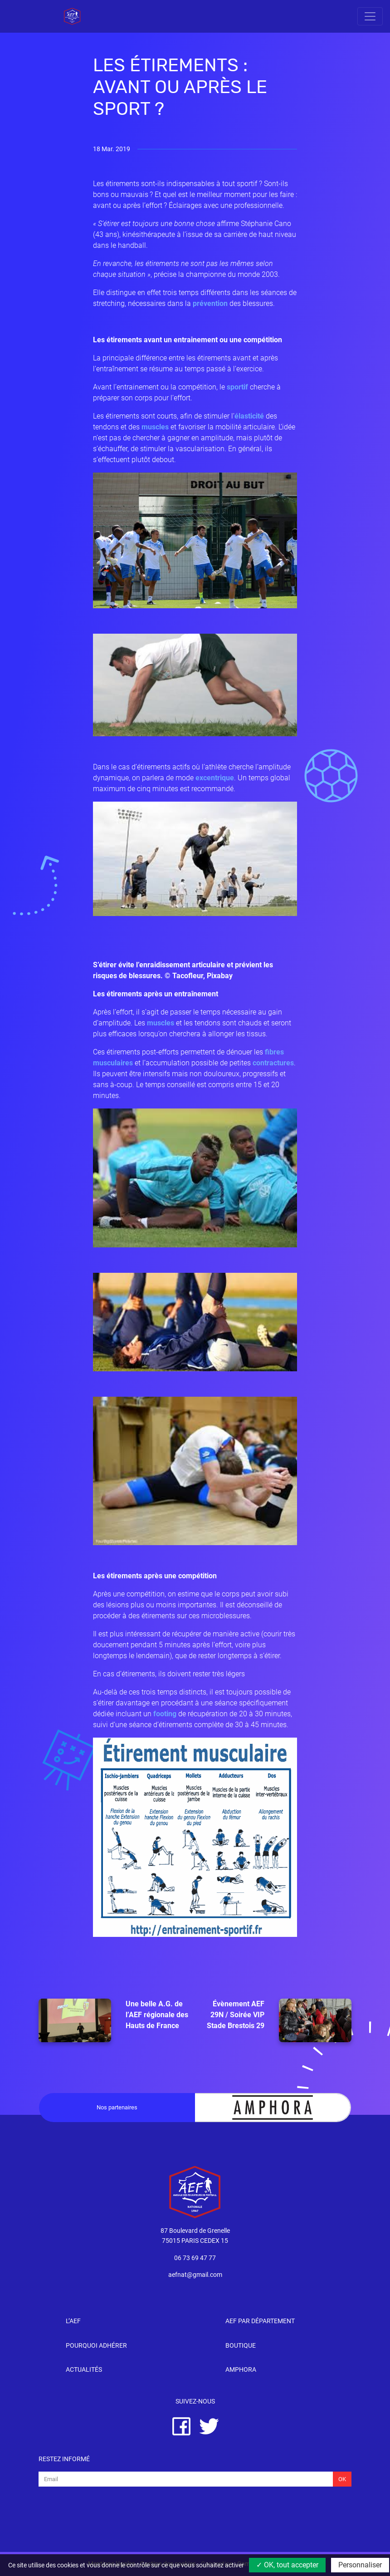 The height and width of the screenshot is (2576, 390). Describe the element at coordinates (164, 1713) in the screenshot. I see `footing` at that location.